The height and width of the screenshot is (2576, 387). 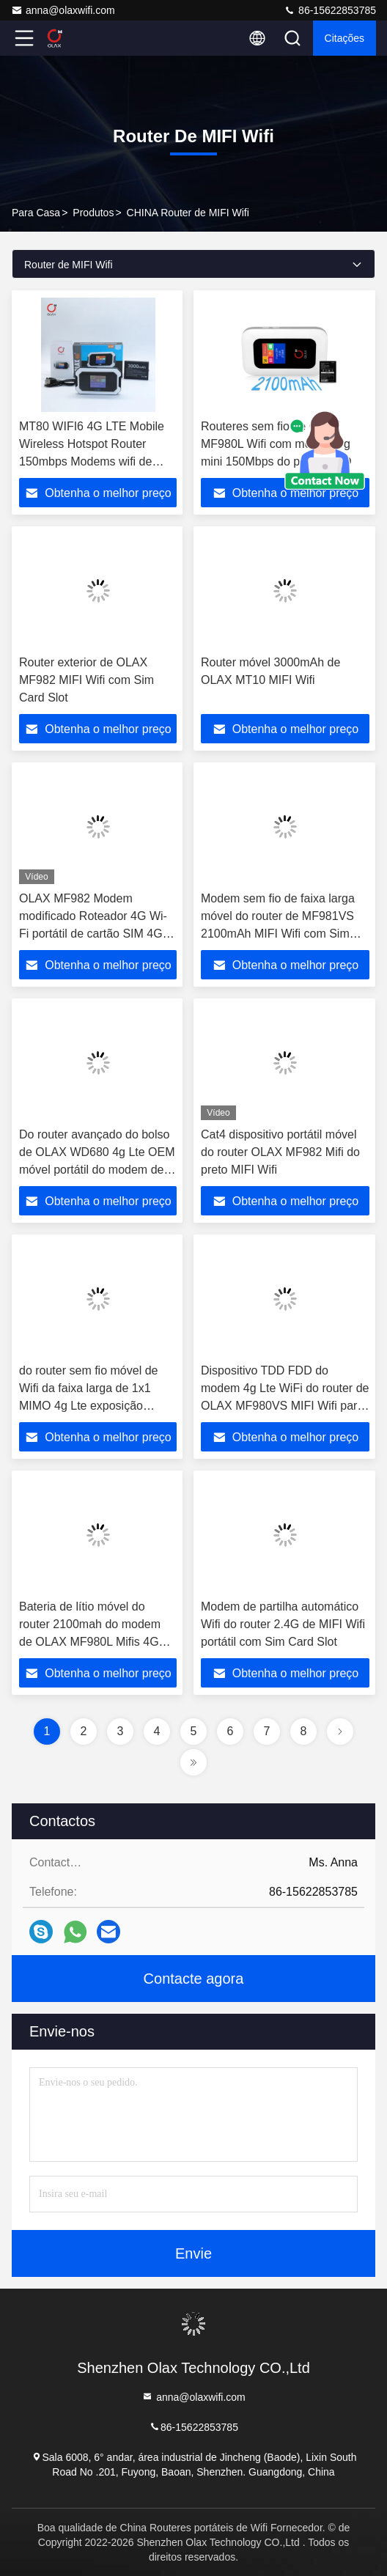 I want to click on citações, so click(x=344, y=38).